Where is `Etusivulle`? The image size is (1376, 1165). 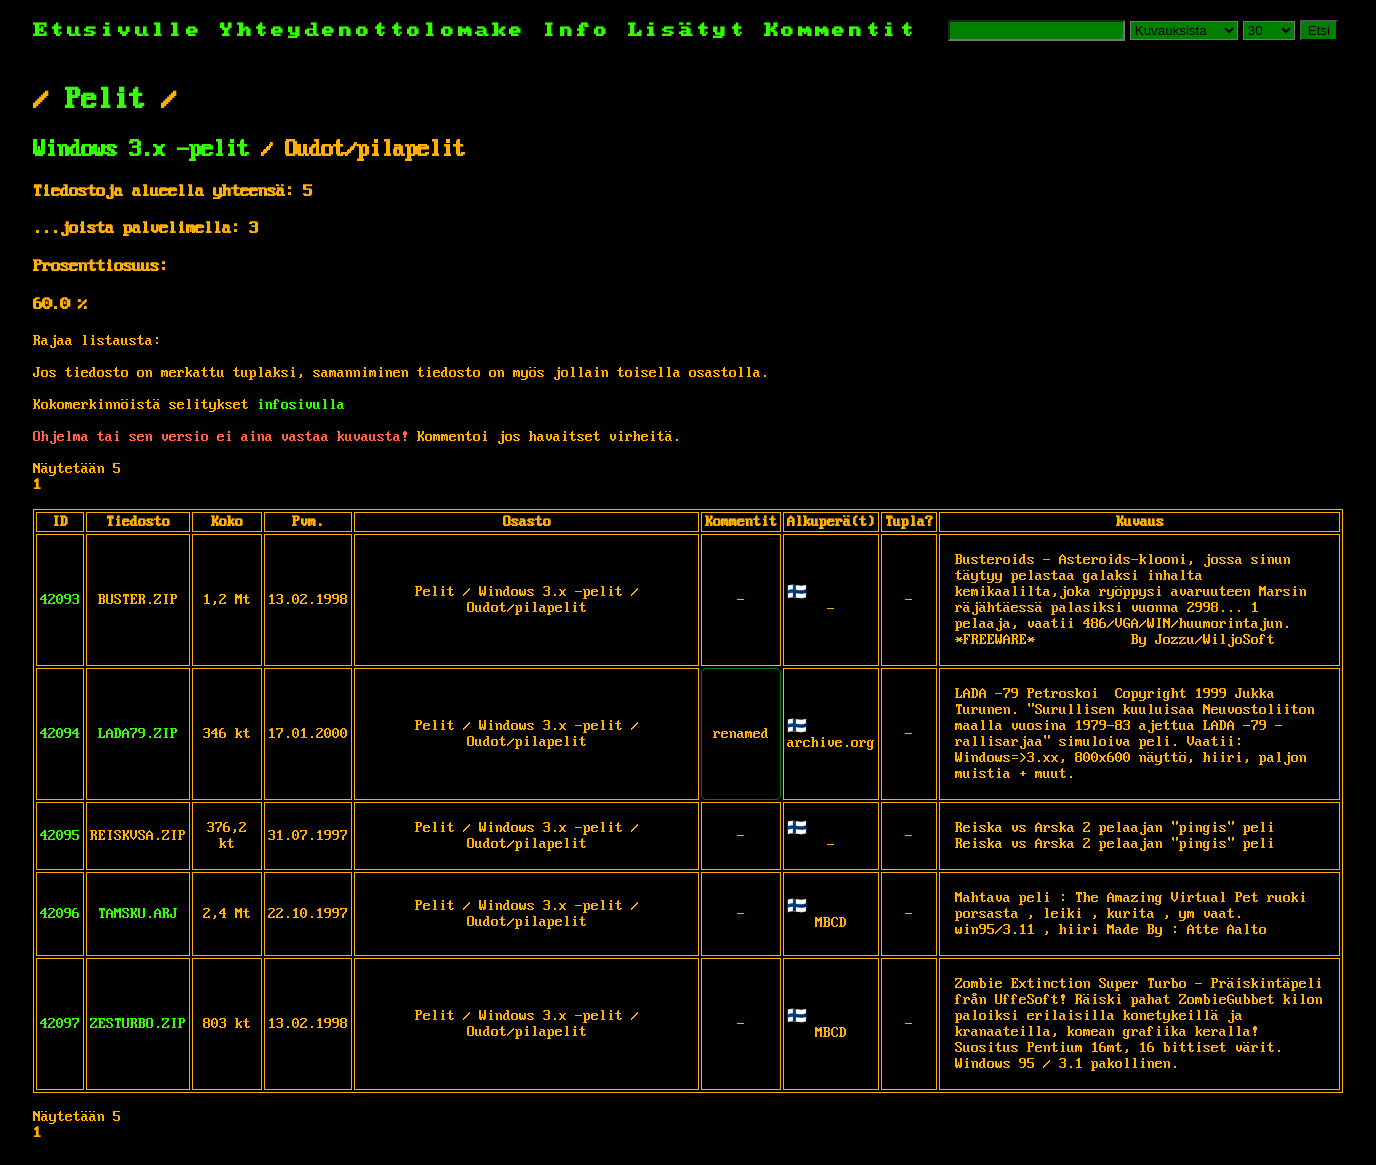 Etusivulle is located at coordinates (126, 30).